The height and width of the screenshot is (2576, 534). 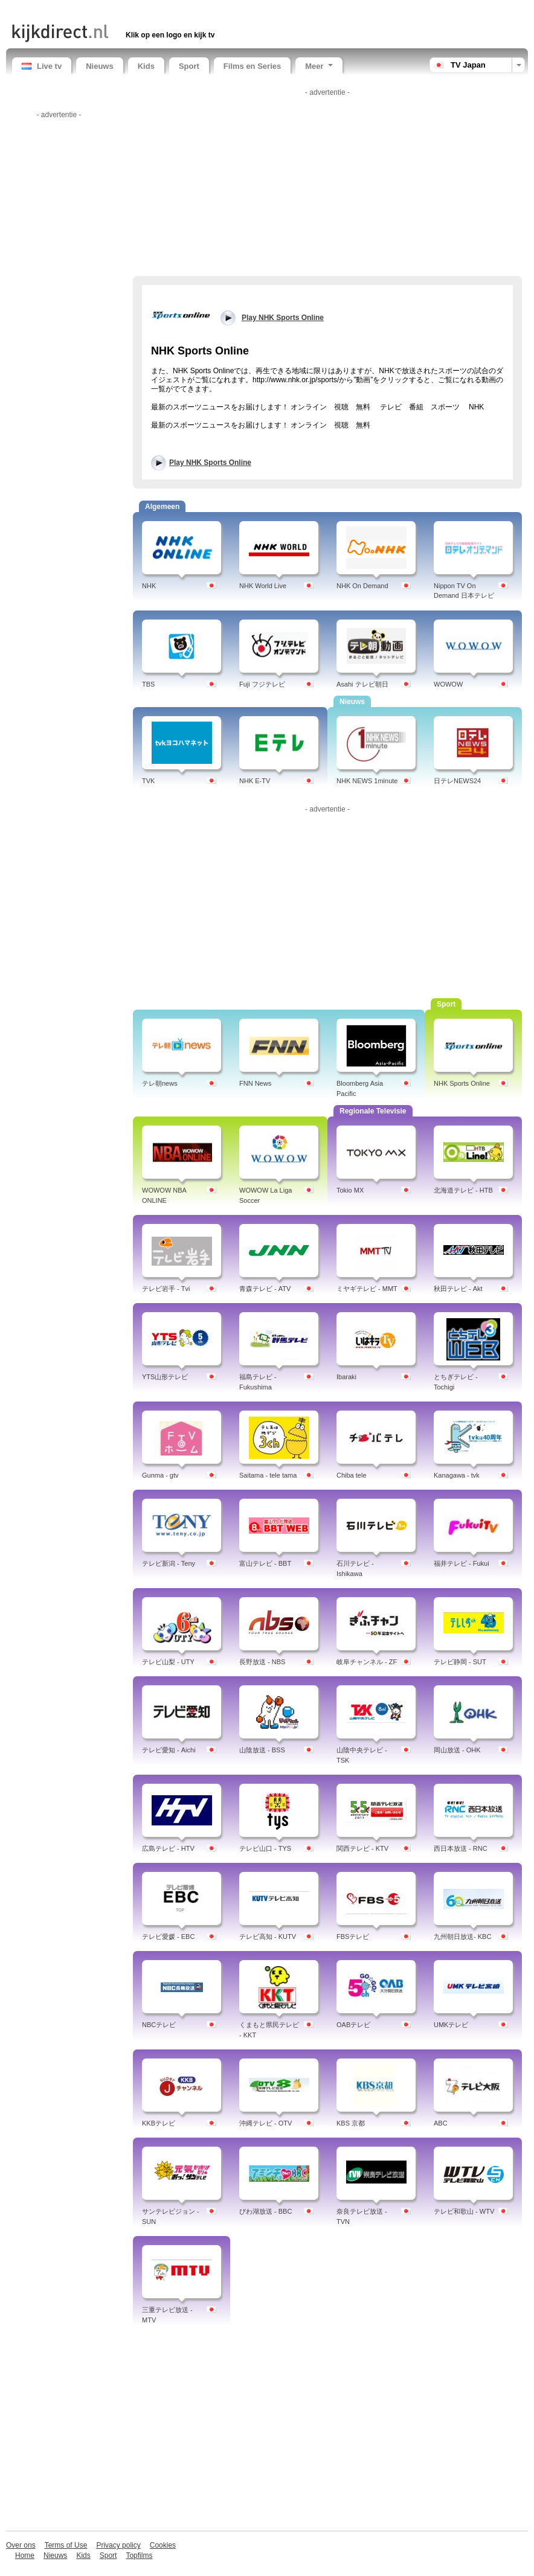 I want to click on 北海道テレビ - HTB, so click(x=463, y=1190).